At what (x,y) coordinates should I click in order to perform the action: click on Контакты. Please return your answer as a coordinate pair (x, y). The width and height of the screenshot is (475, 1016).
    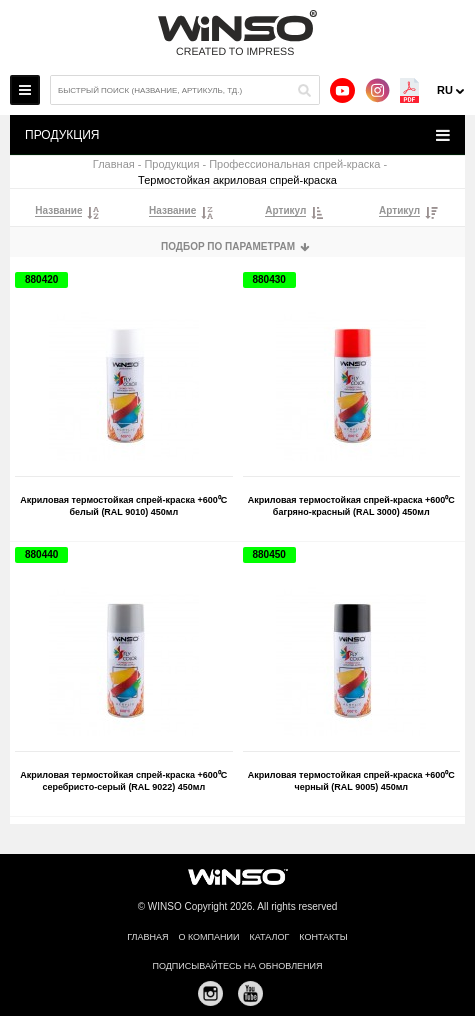
    Looking at the image, I should click on (323, 937).